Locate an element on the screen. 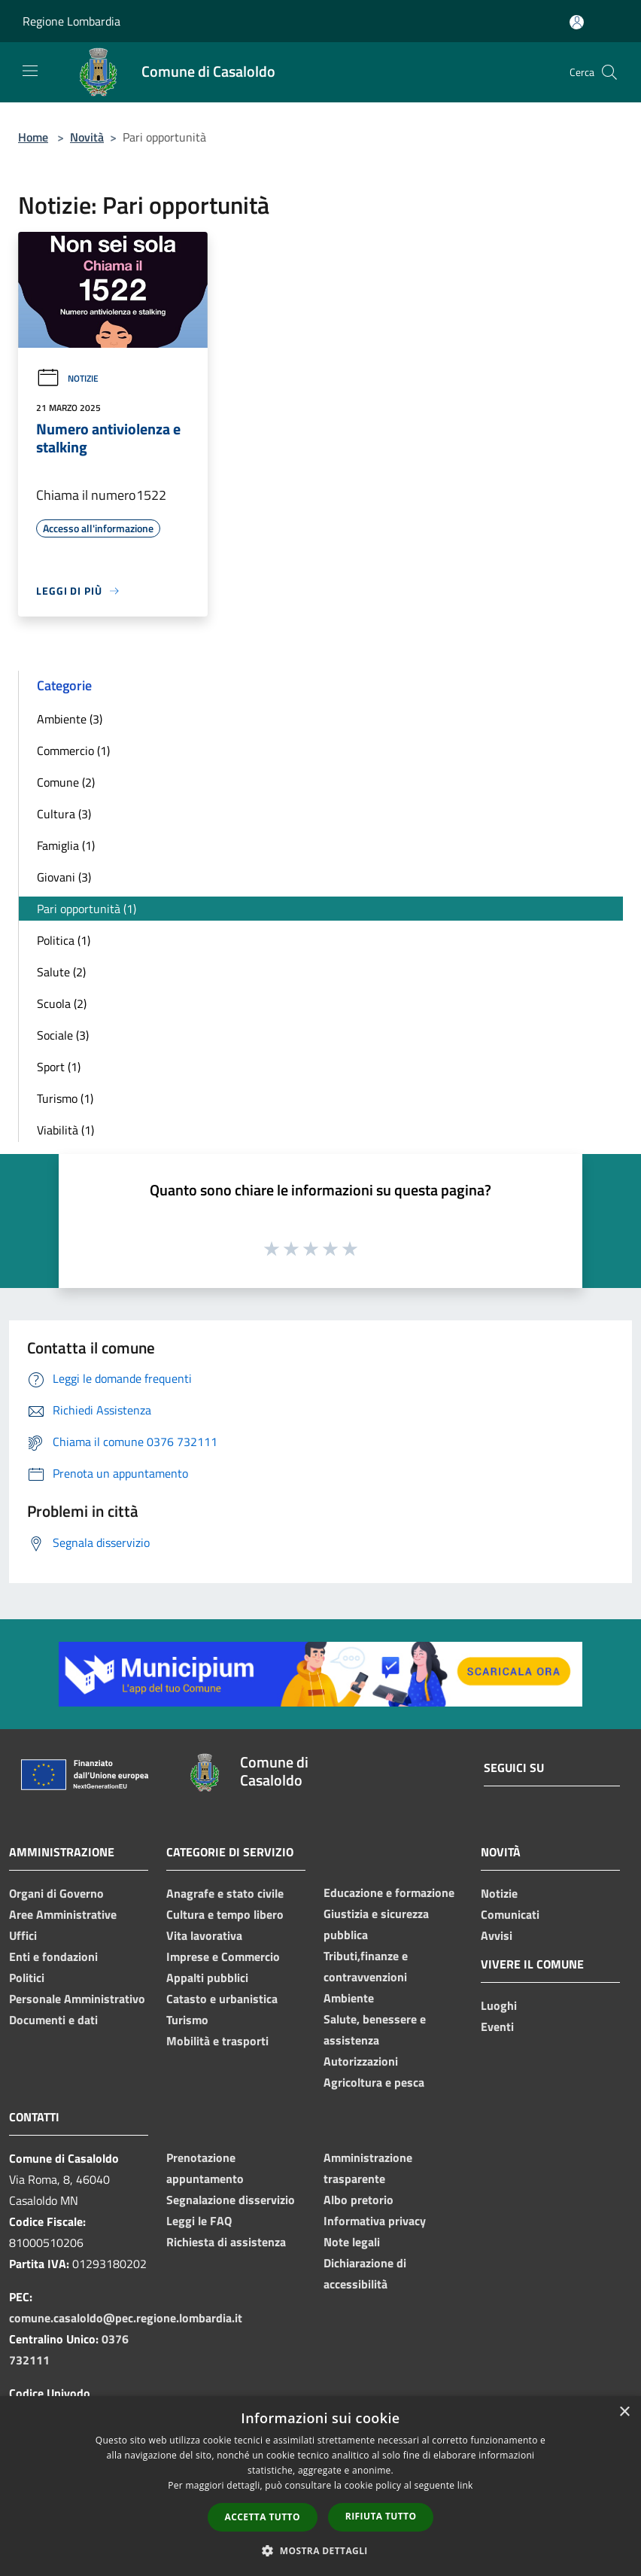 The width and height of the screenshot is (641, 2576). Rifiuta tutto [button] is located at coordinates (381, 2516).